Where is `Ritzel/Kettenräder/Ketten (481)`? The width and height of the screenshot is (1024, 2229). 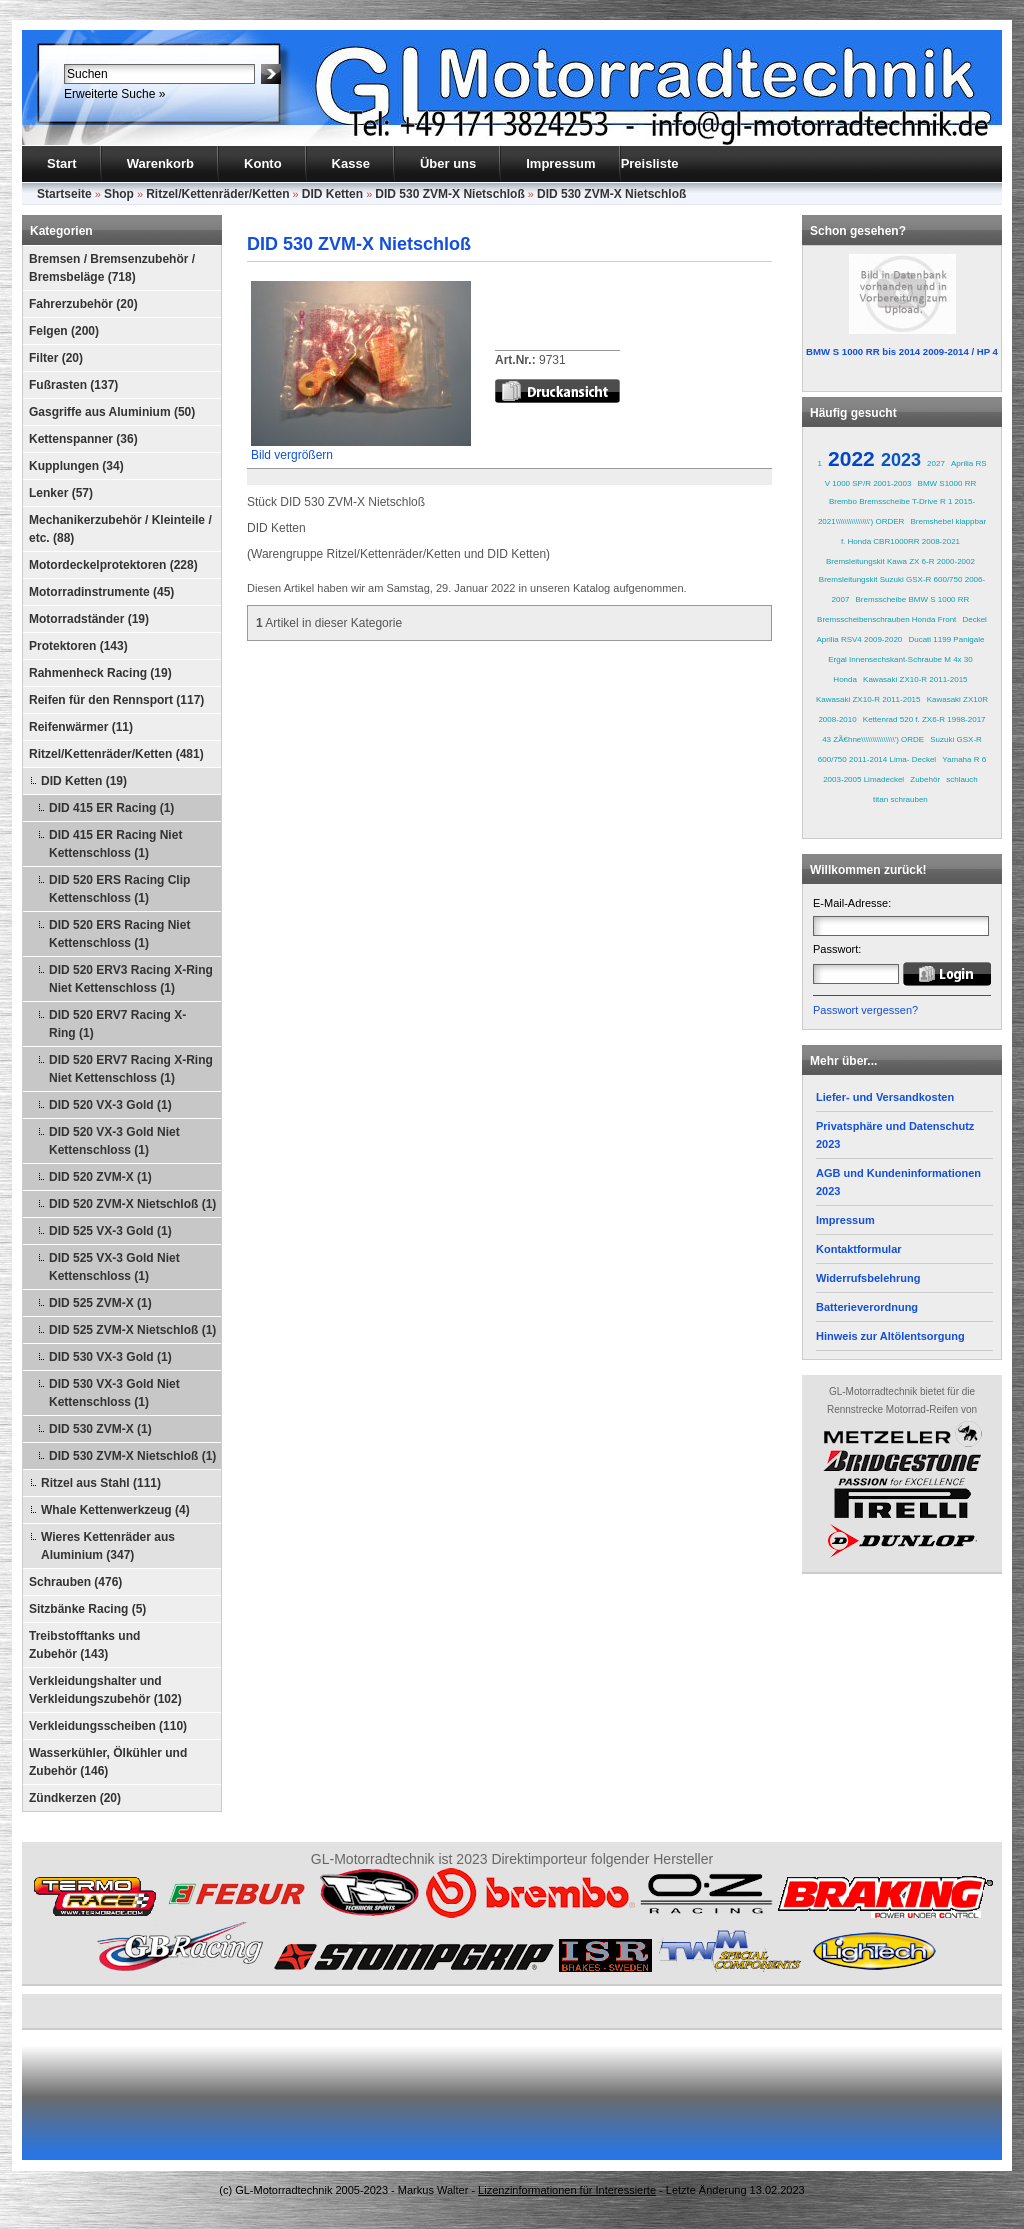
Ritzel/Kettenräder/Ketten (481) is located at coordinates (116, 754).